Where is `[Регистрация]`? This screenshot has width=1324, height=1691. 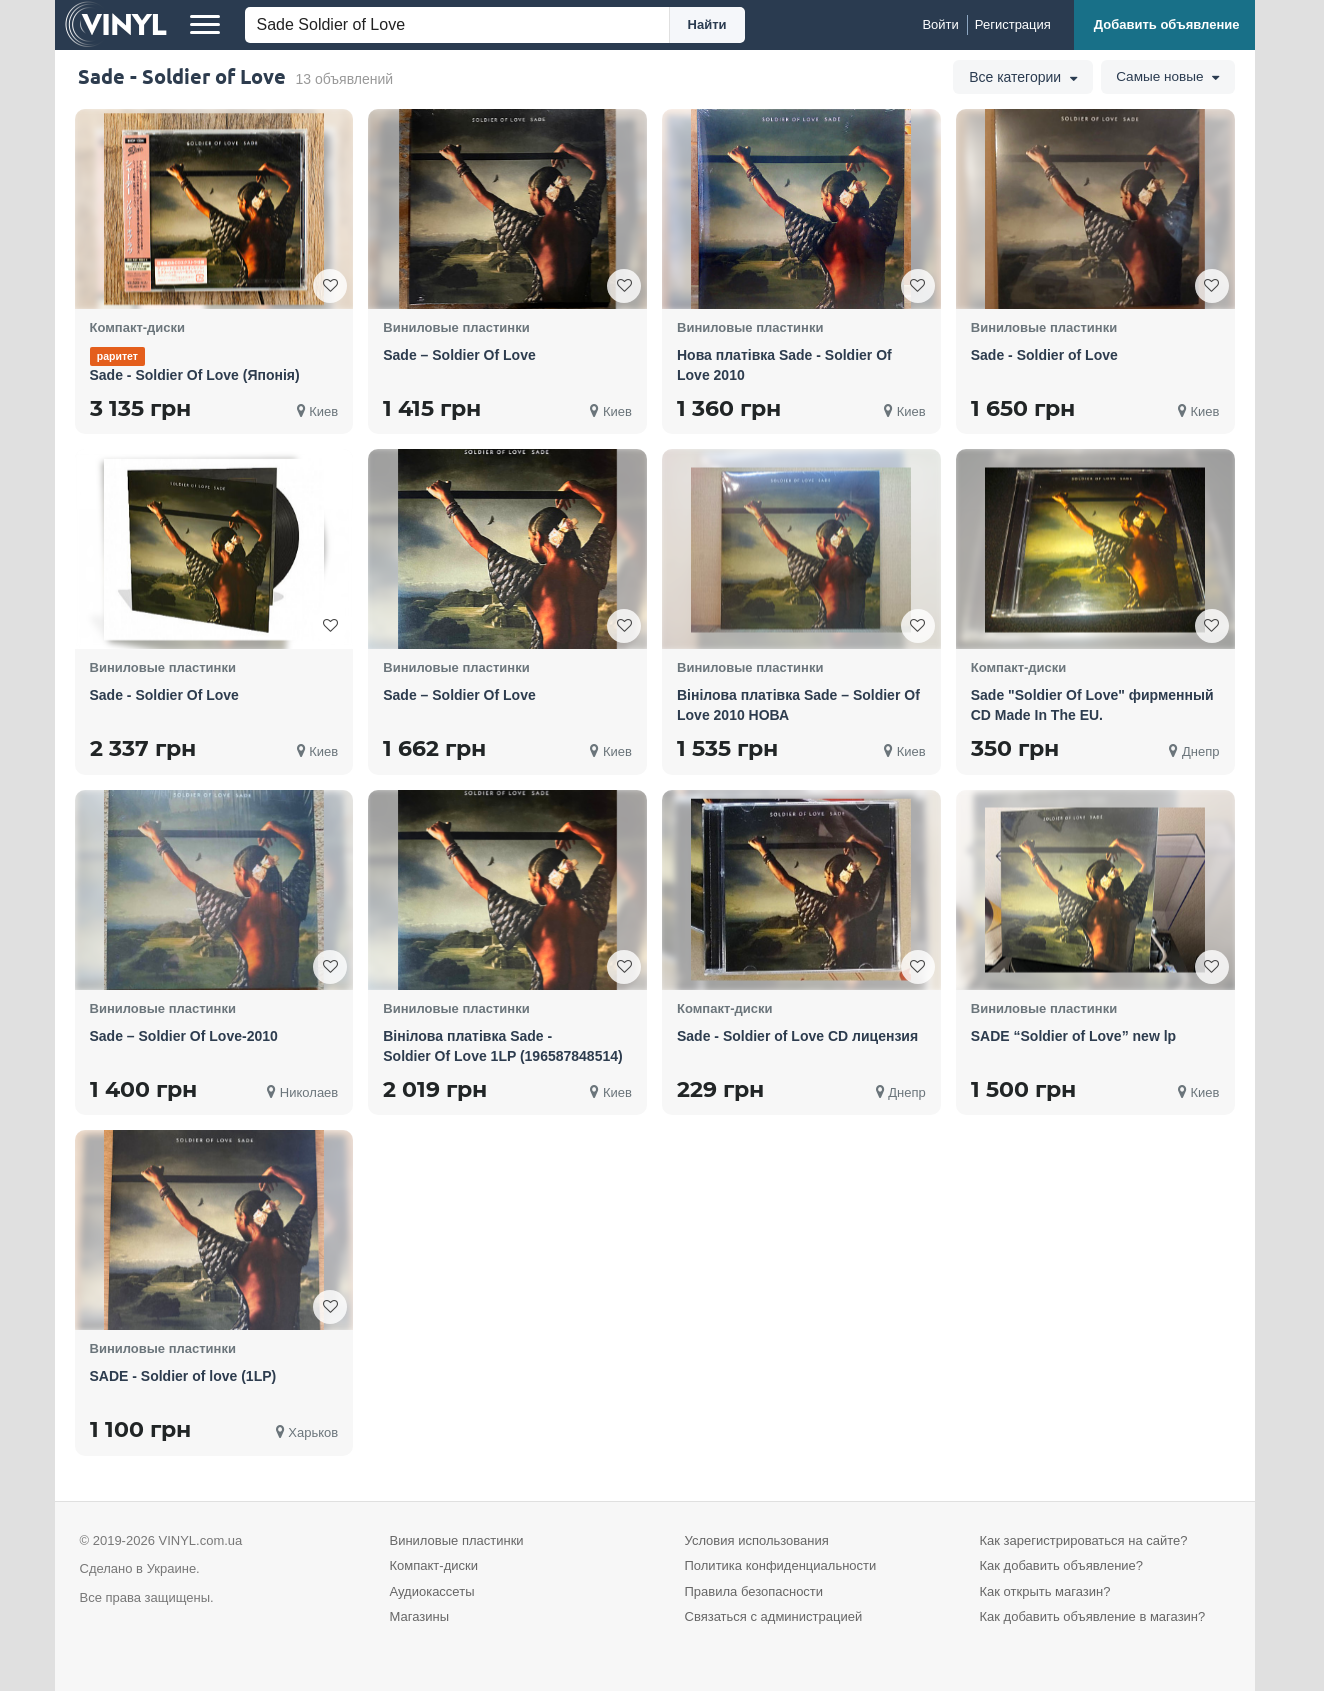
[Регистрация] is located at coordinates (1013, 25).